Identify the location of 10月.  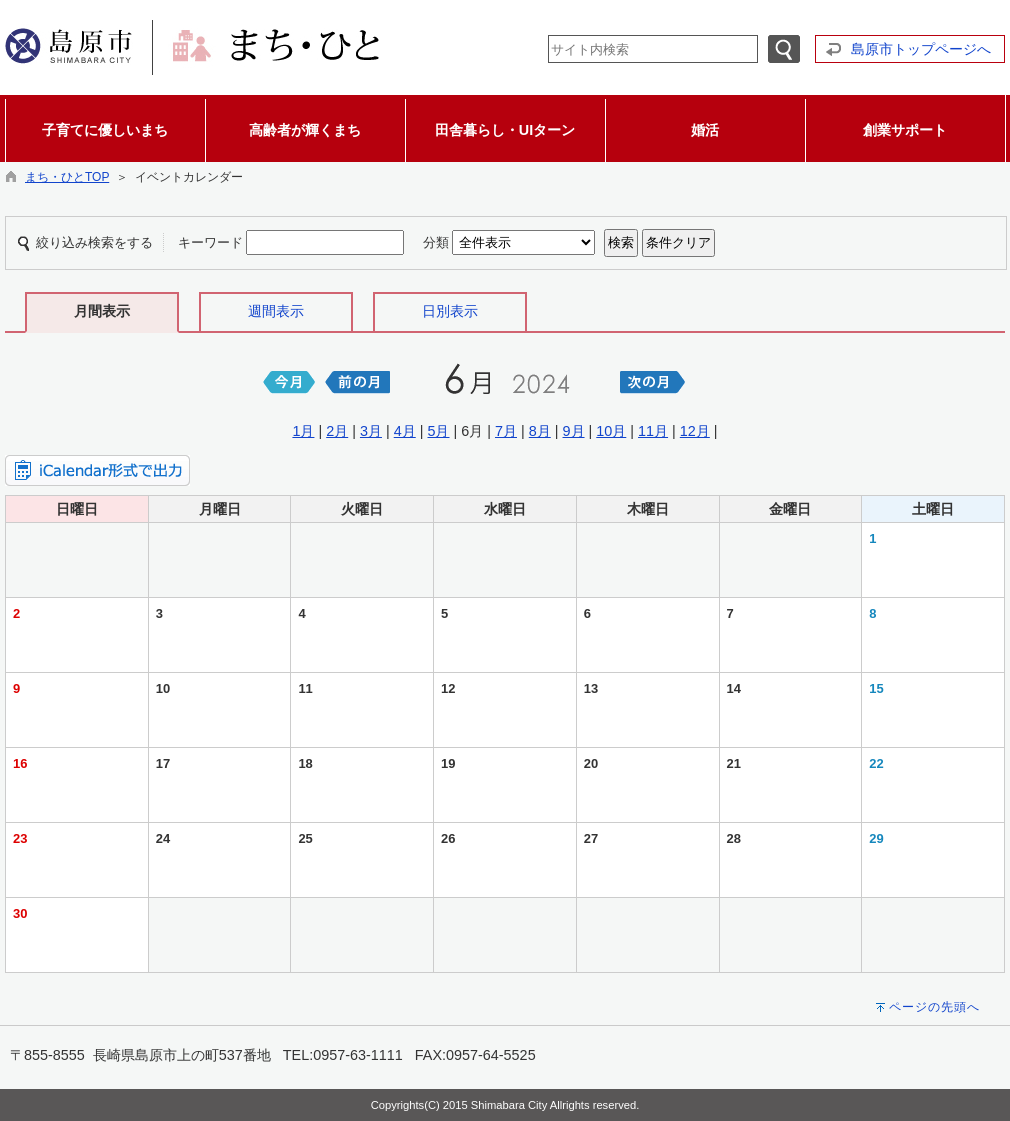
(611, 431).